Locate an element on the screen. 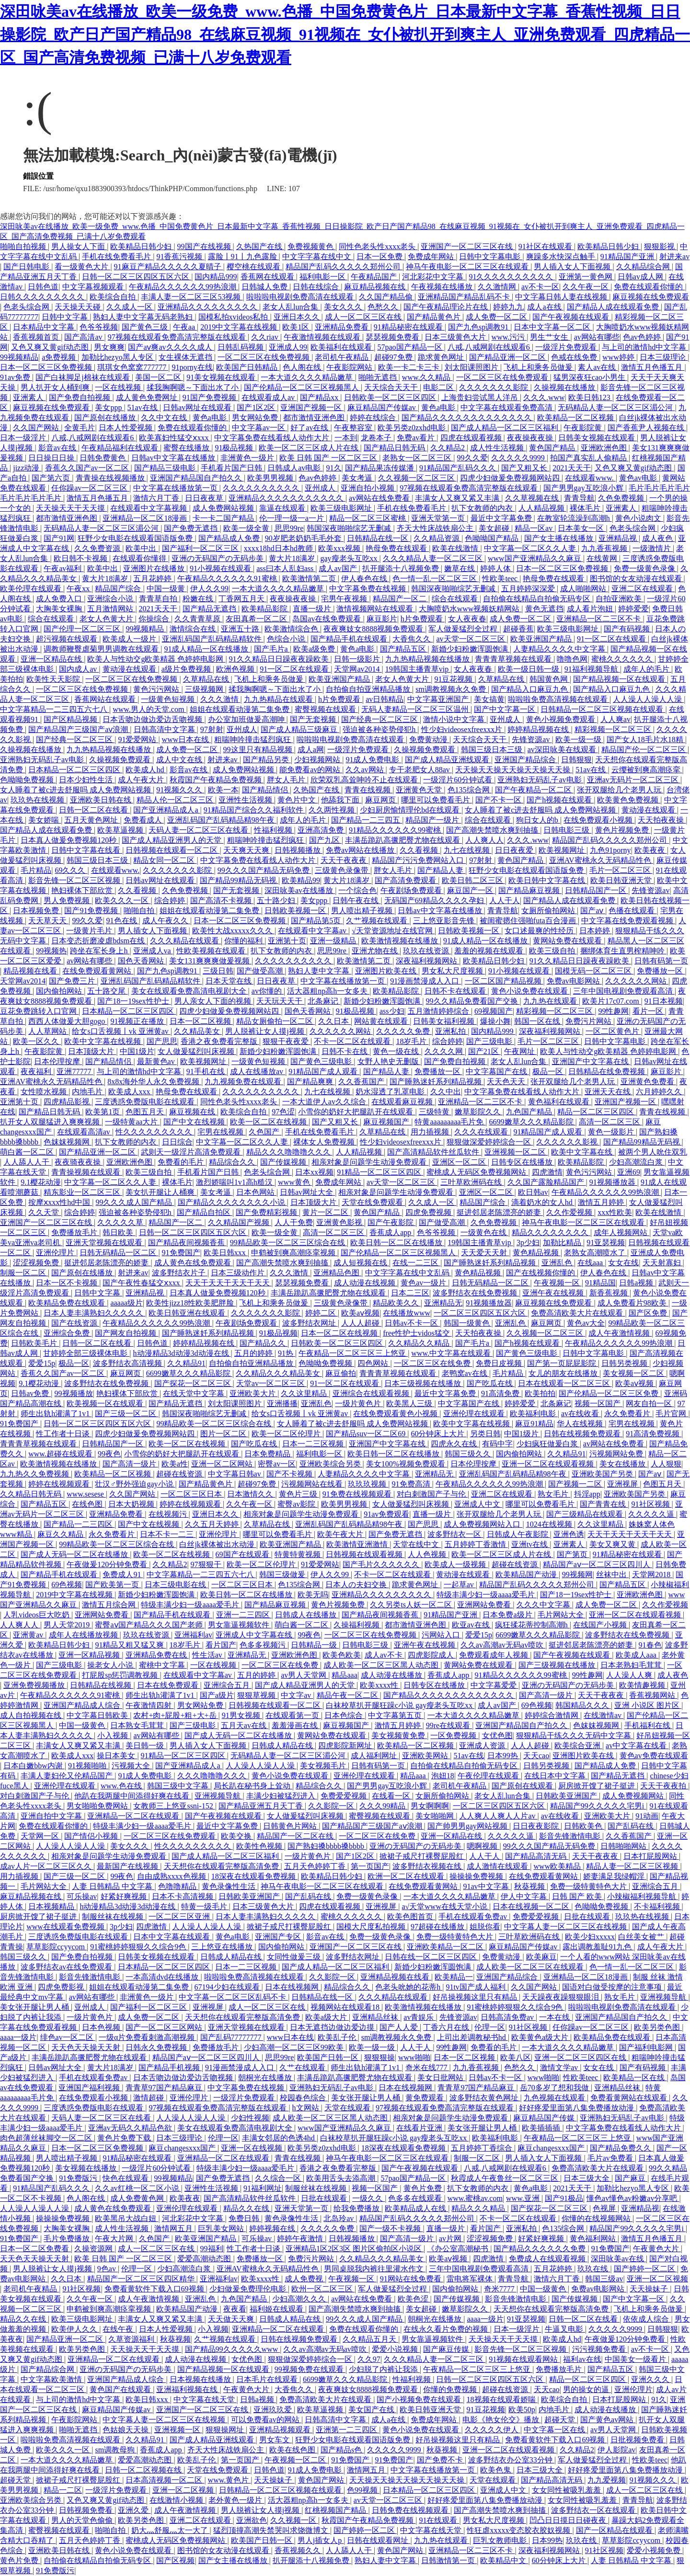 The image size is (690, 2576). 四虎免费影视 is located at coordinates (62, 1987).